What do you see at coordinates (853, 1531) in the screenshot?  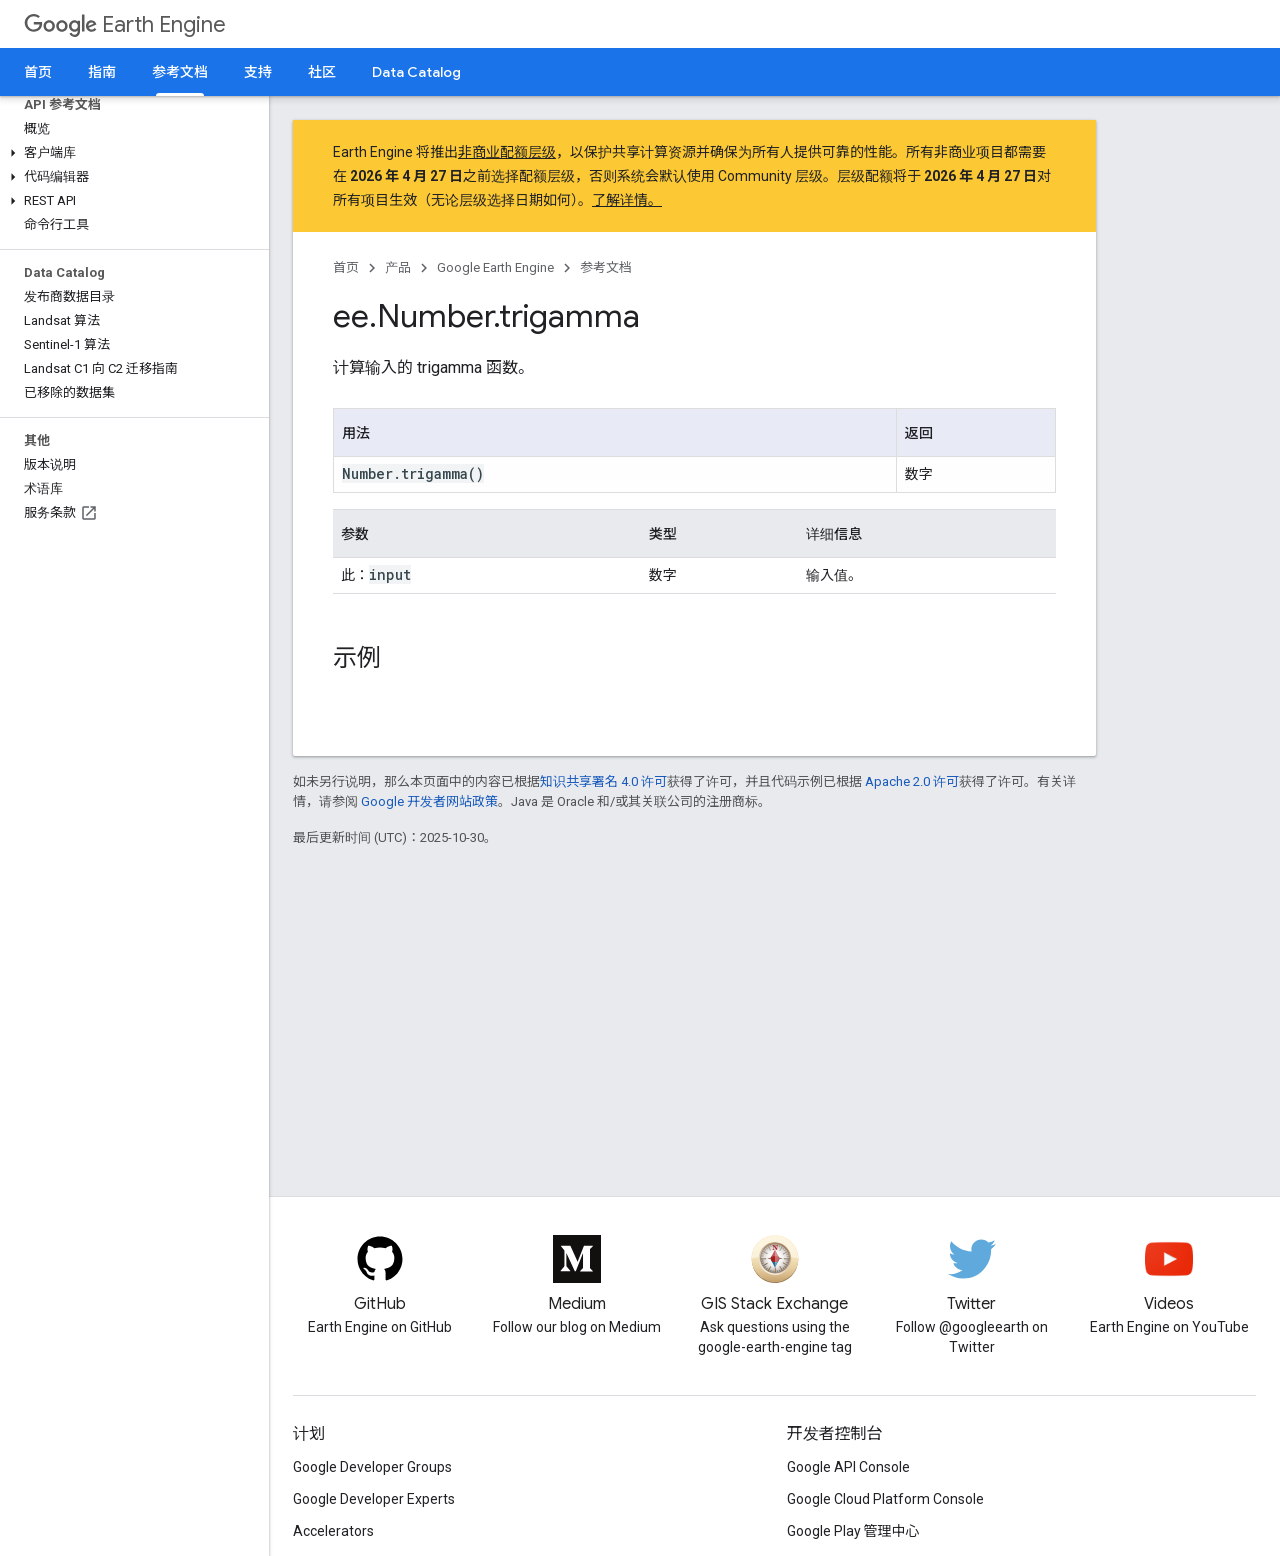 I see `Google Play 管理中心` at bounding box center [853, 1531].